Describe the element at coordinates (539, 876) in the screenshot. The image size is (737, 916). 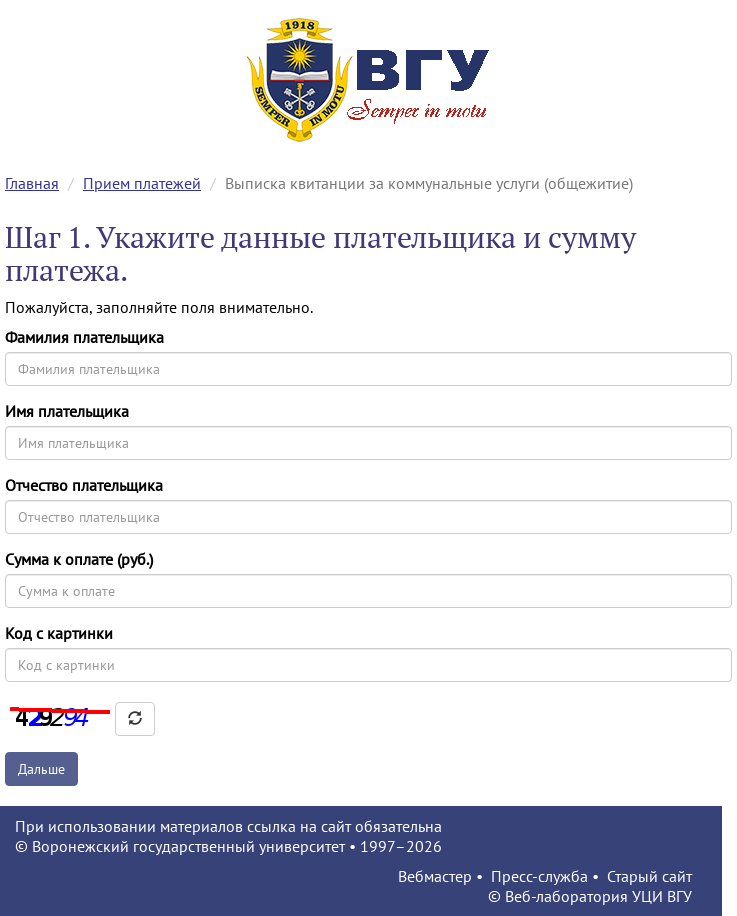
I see `Пресс-служба` at that location.